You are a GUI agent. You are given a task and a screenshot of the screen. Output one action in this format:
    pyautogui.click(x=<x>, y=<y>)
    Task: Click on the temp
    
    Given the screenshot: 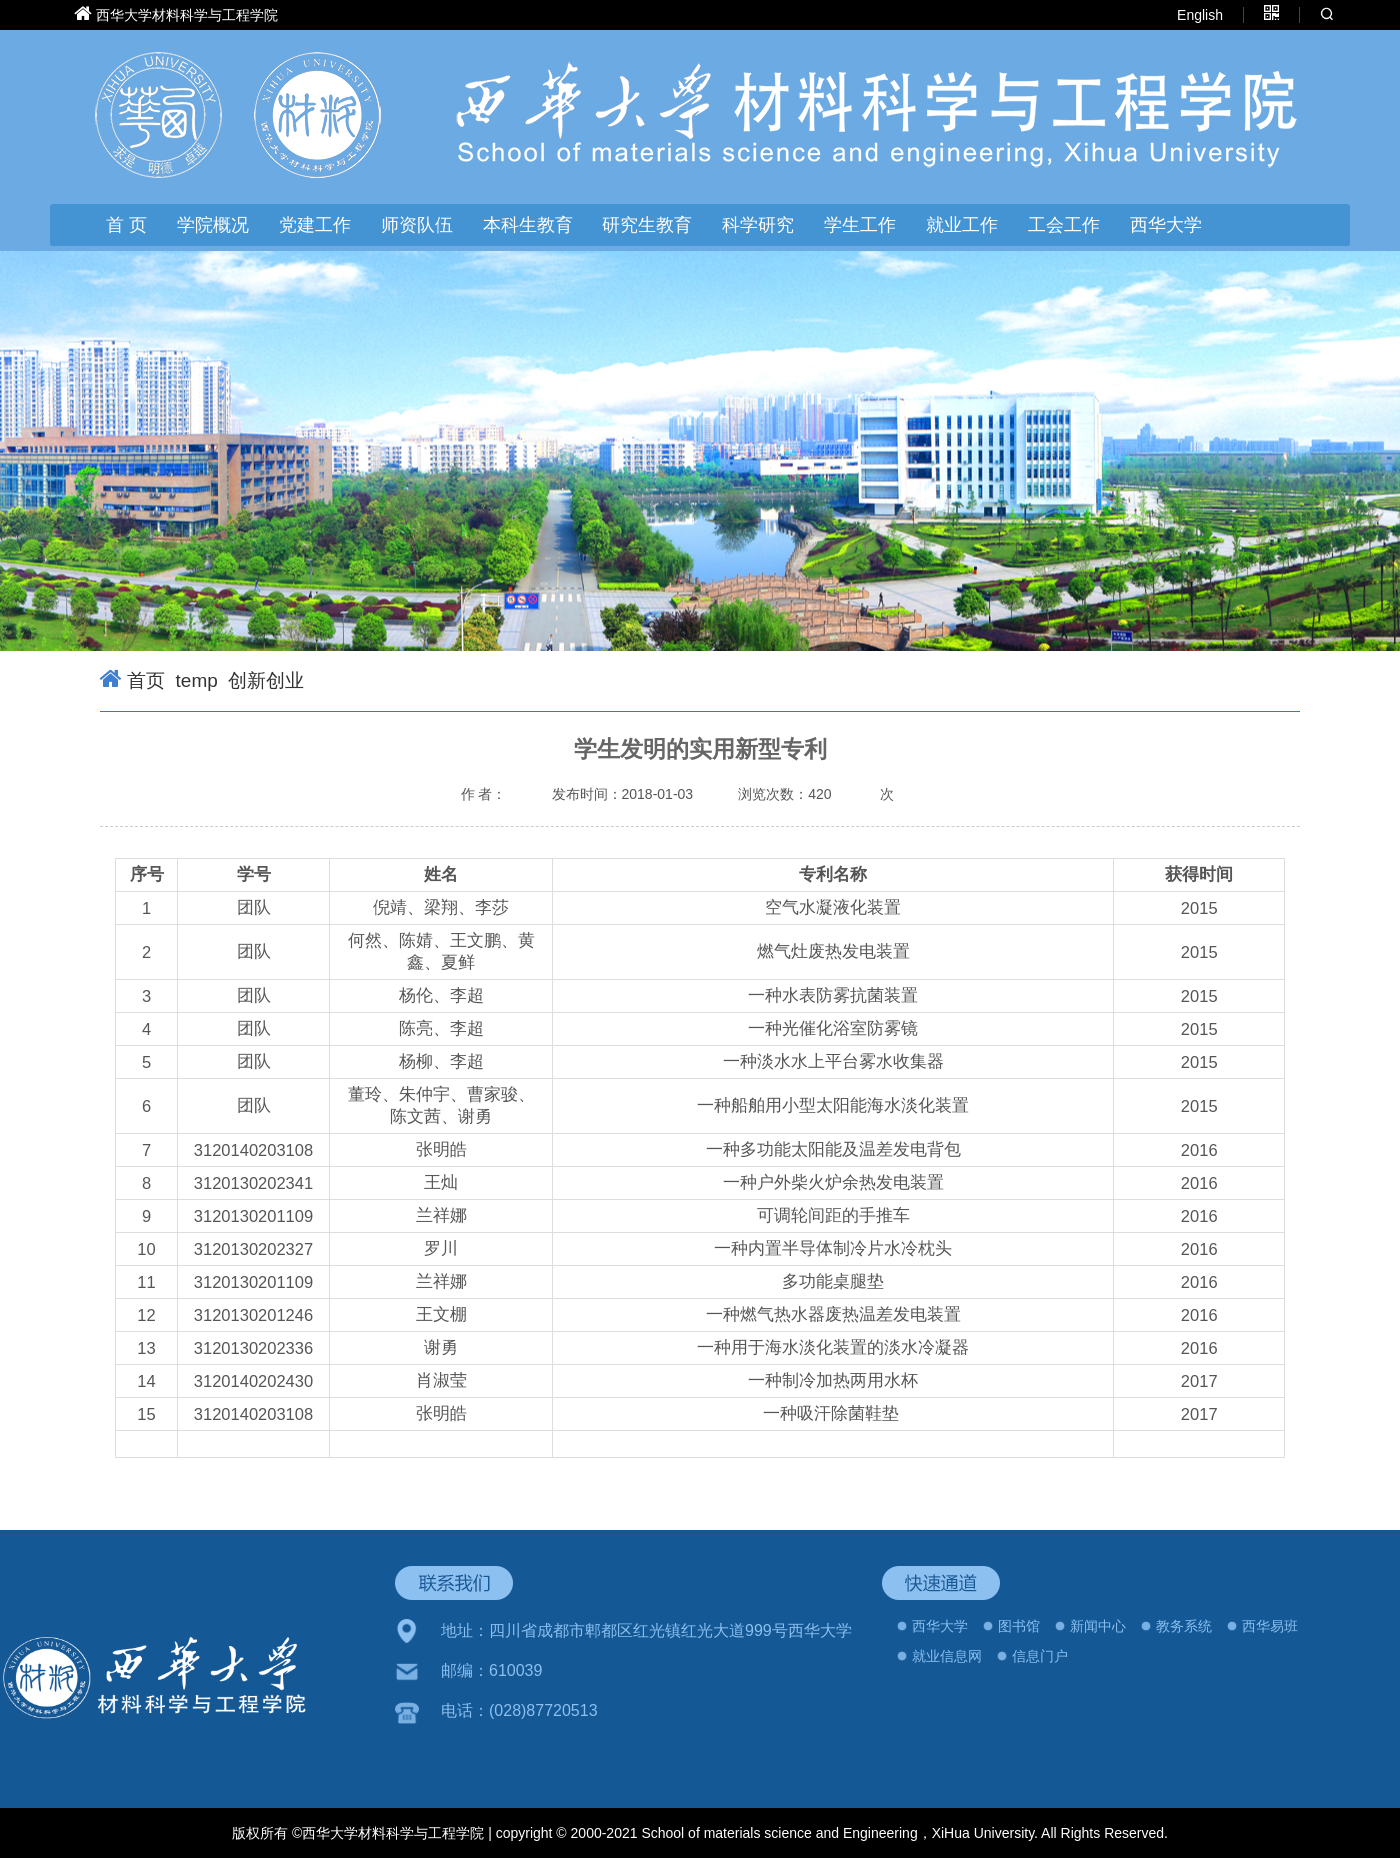 What is the action you would take?
    pyautogui.click(x=197, y=680)
    